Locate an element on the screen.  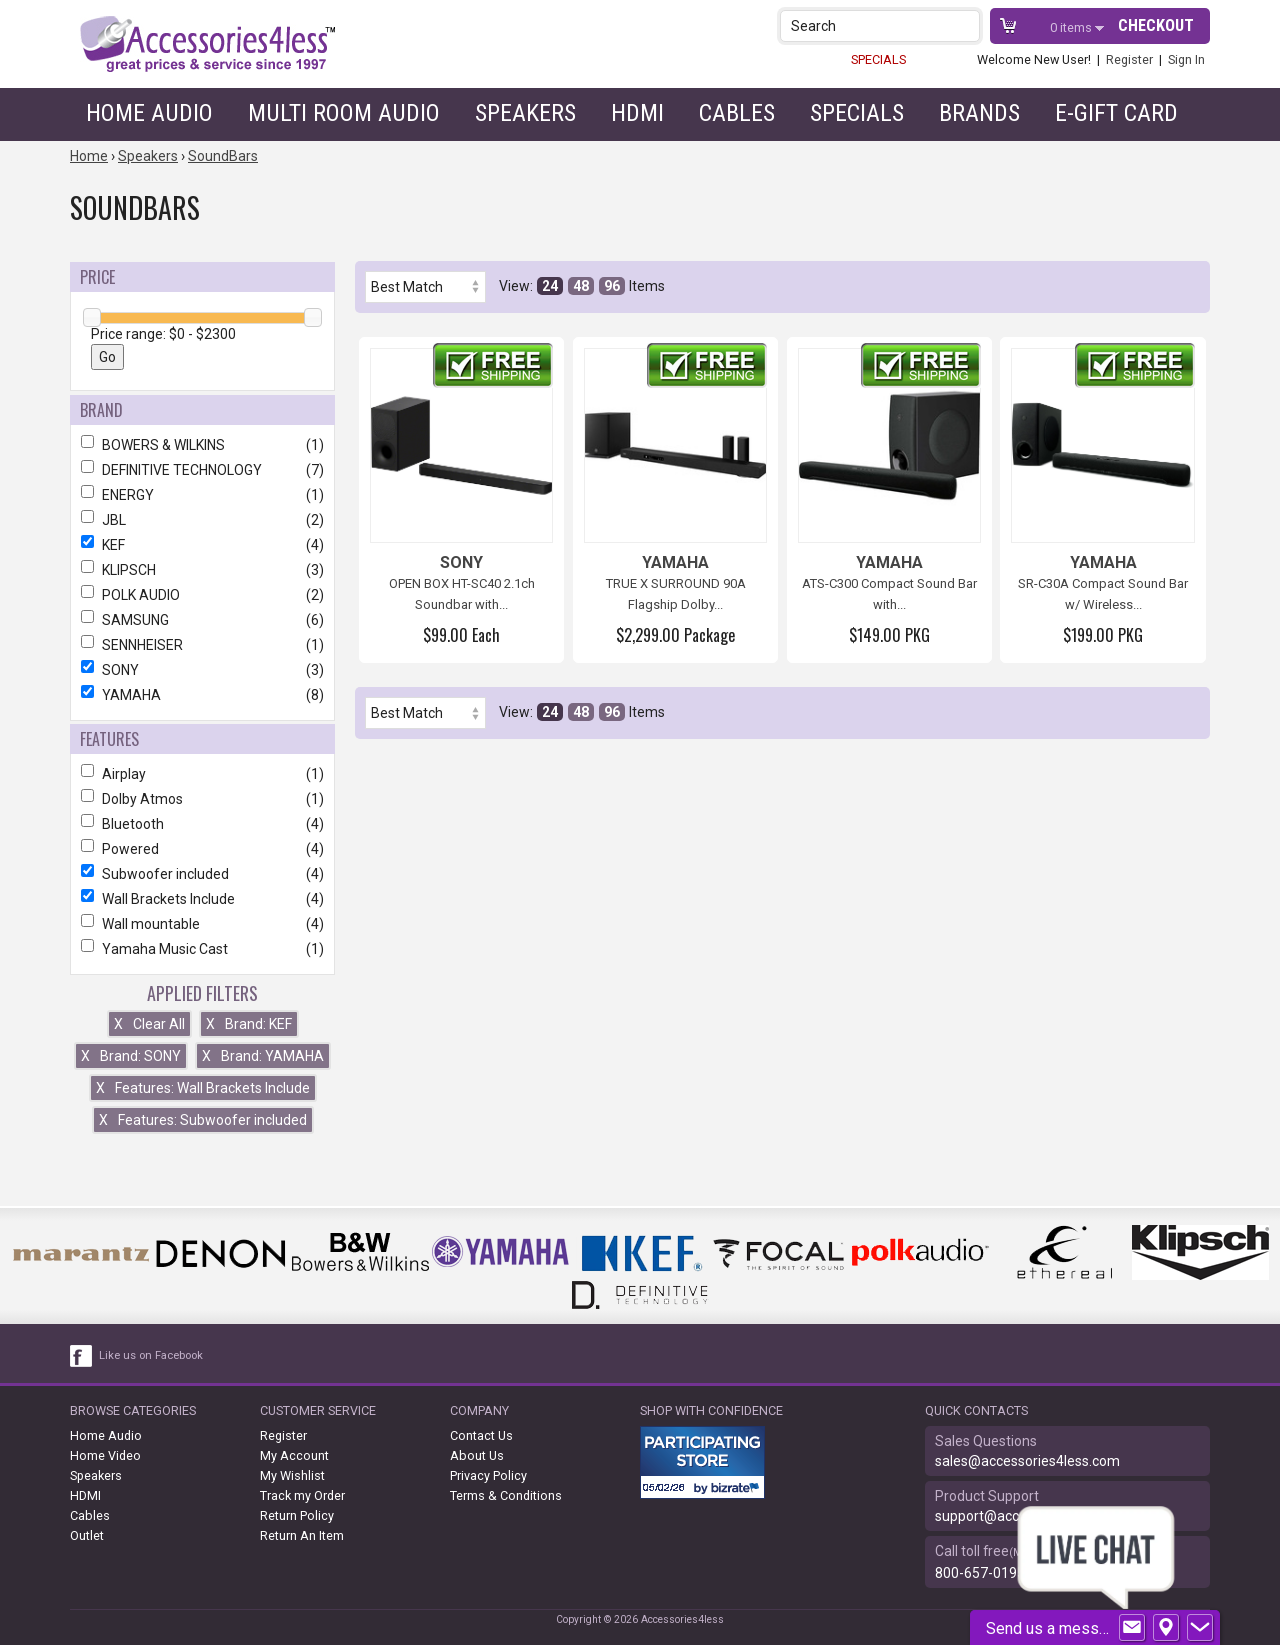
[facebook like link] is located at coordinates (82, 1356).